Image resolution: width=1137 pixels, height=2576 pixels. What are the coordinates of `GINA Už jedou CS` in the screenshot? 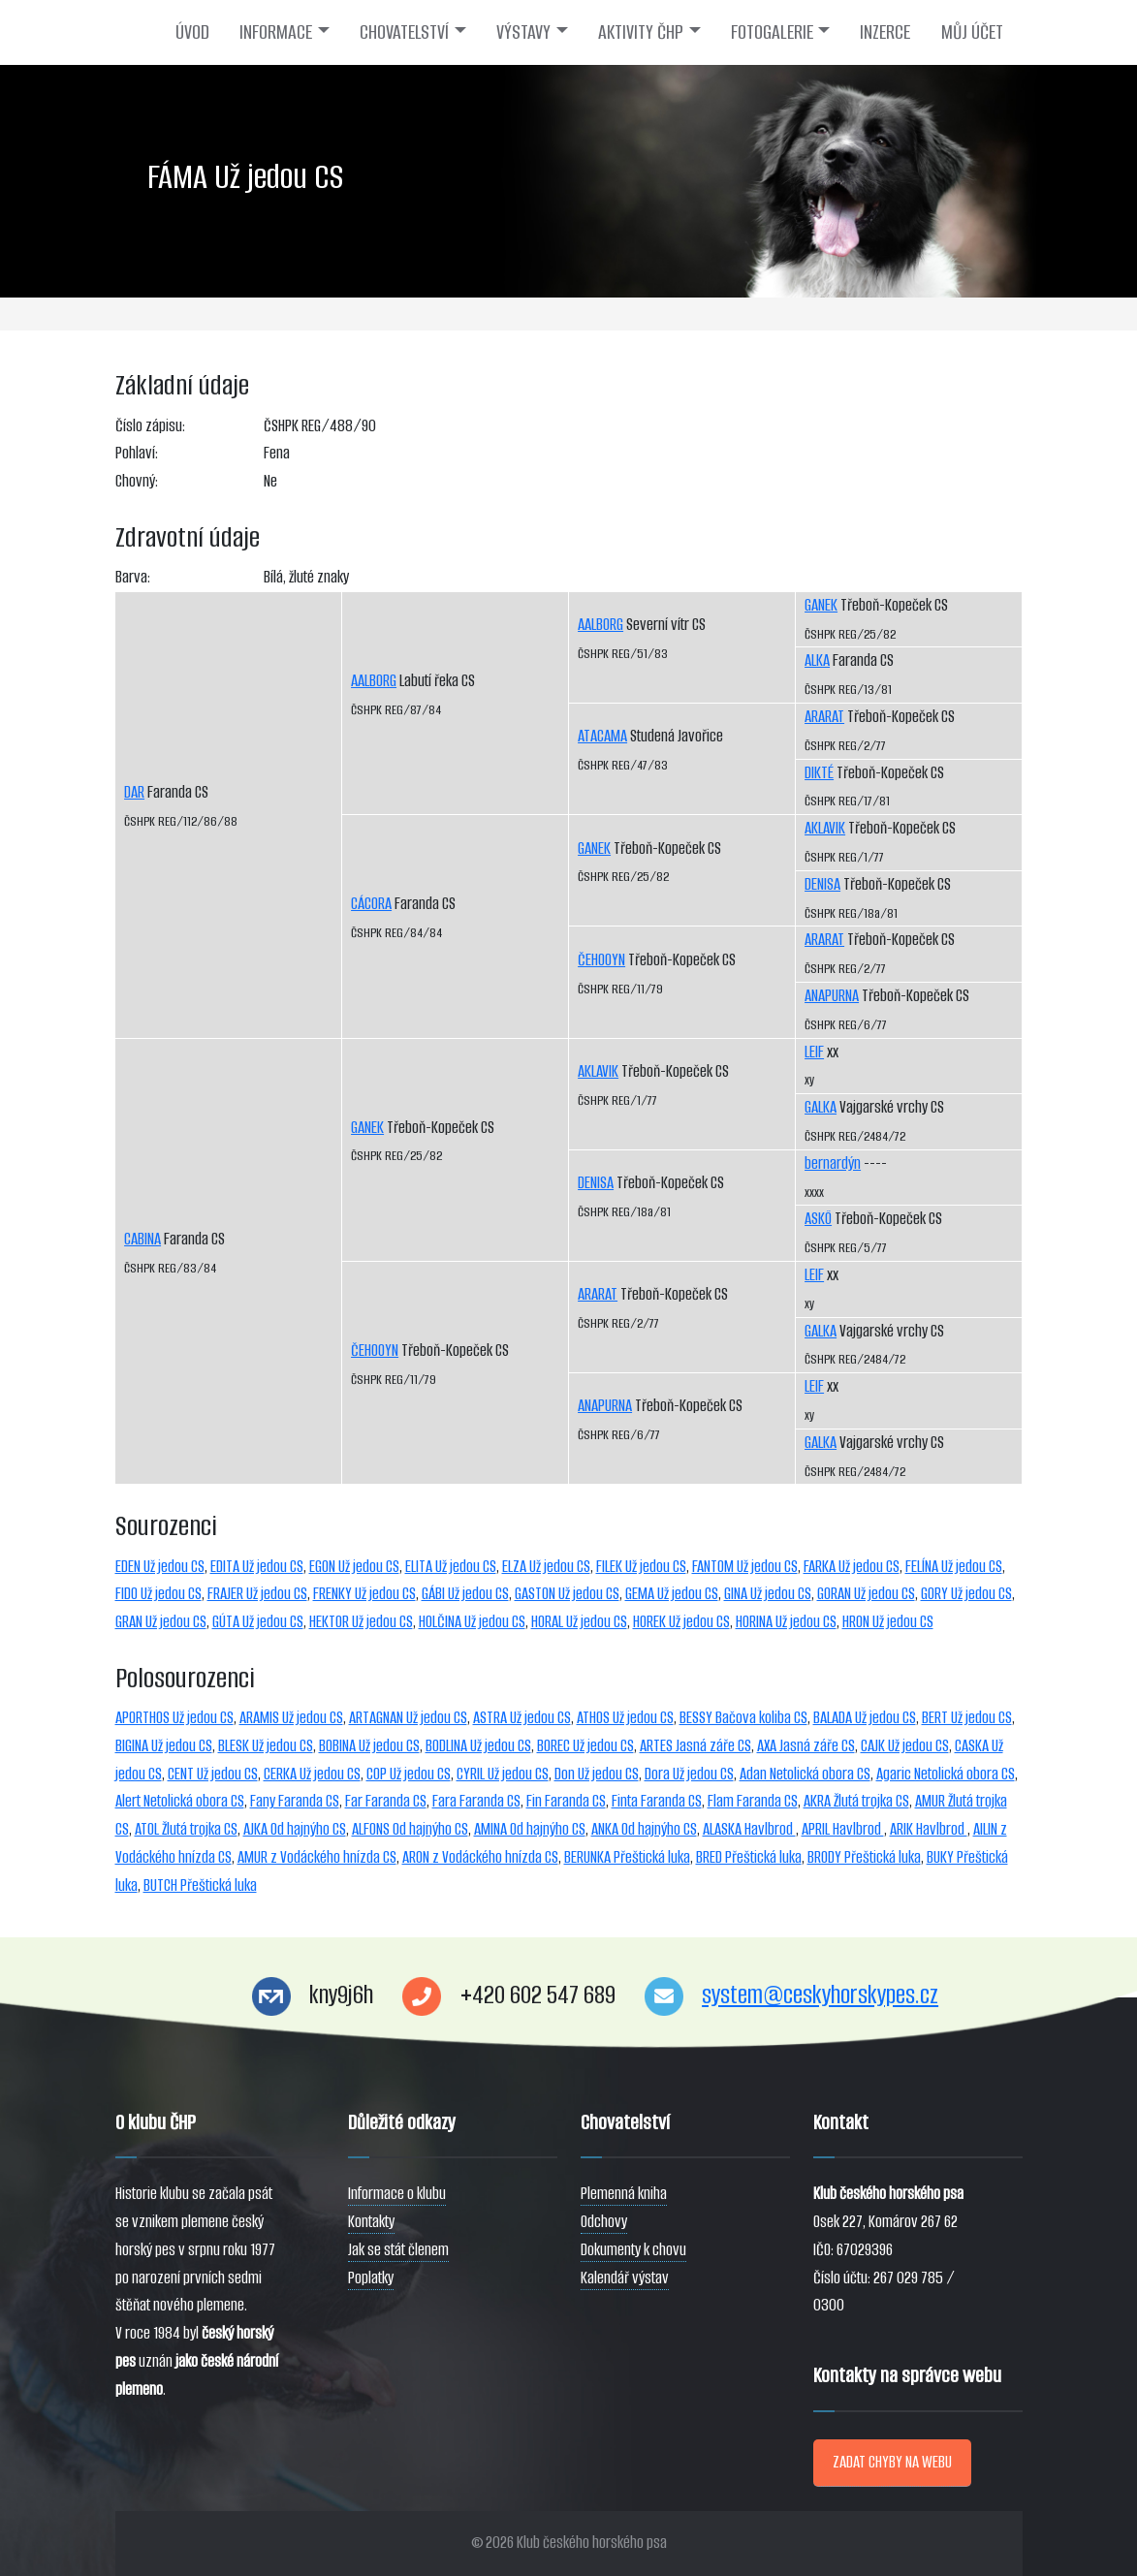 It's located at (767, 1594).